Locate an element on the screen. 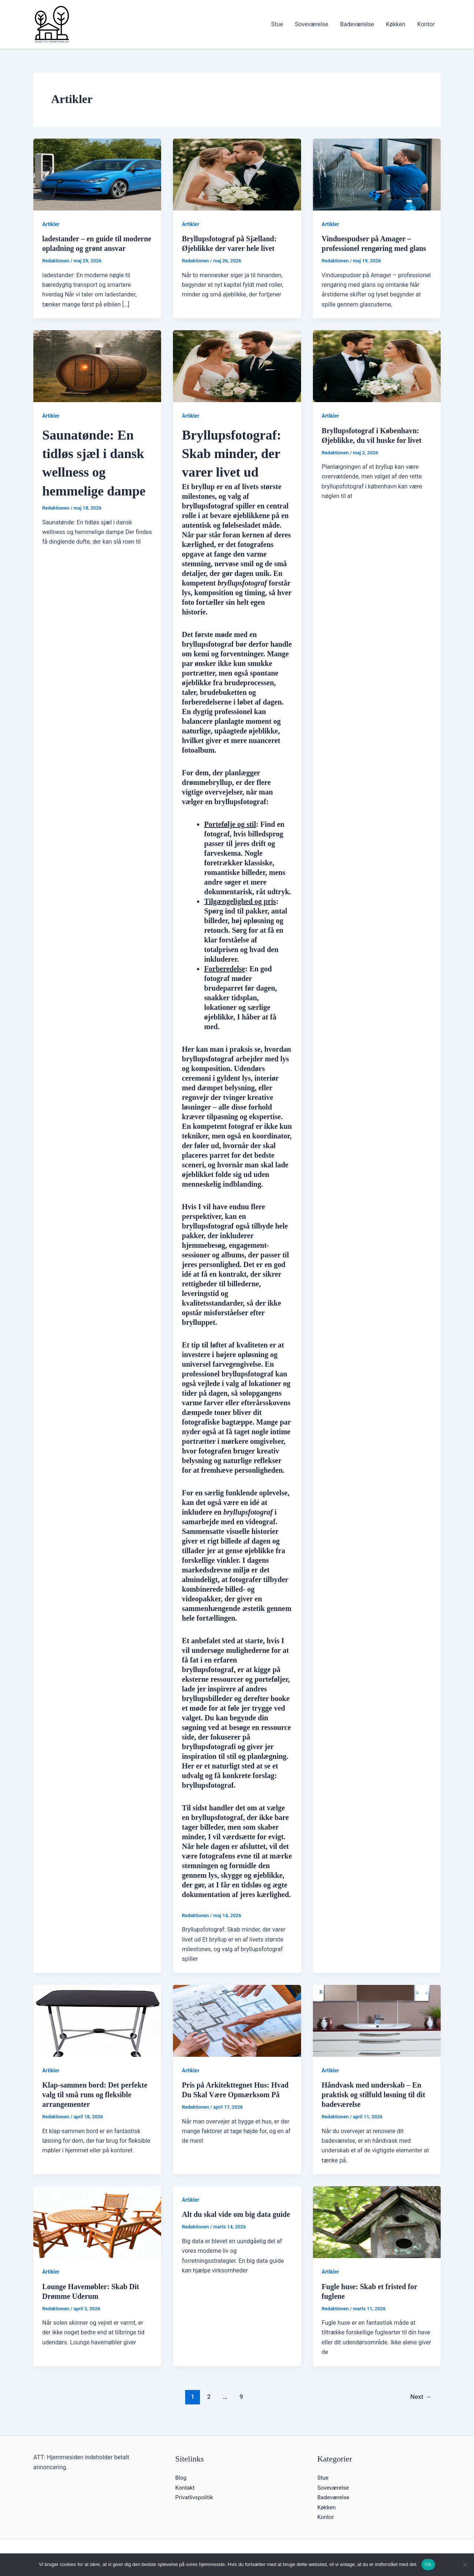  [Read: Bryllupsfotograf på Sjælland: Øjeblikke der varer hele livet] is located at coordinates (237, 174).